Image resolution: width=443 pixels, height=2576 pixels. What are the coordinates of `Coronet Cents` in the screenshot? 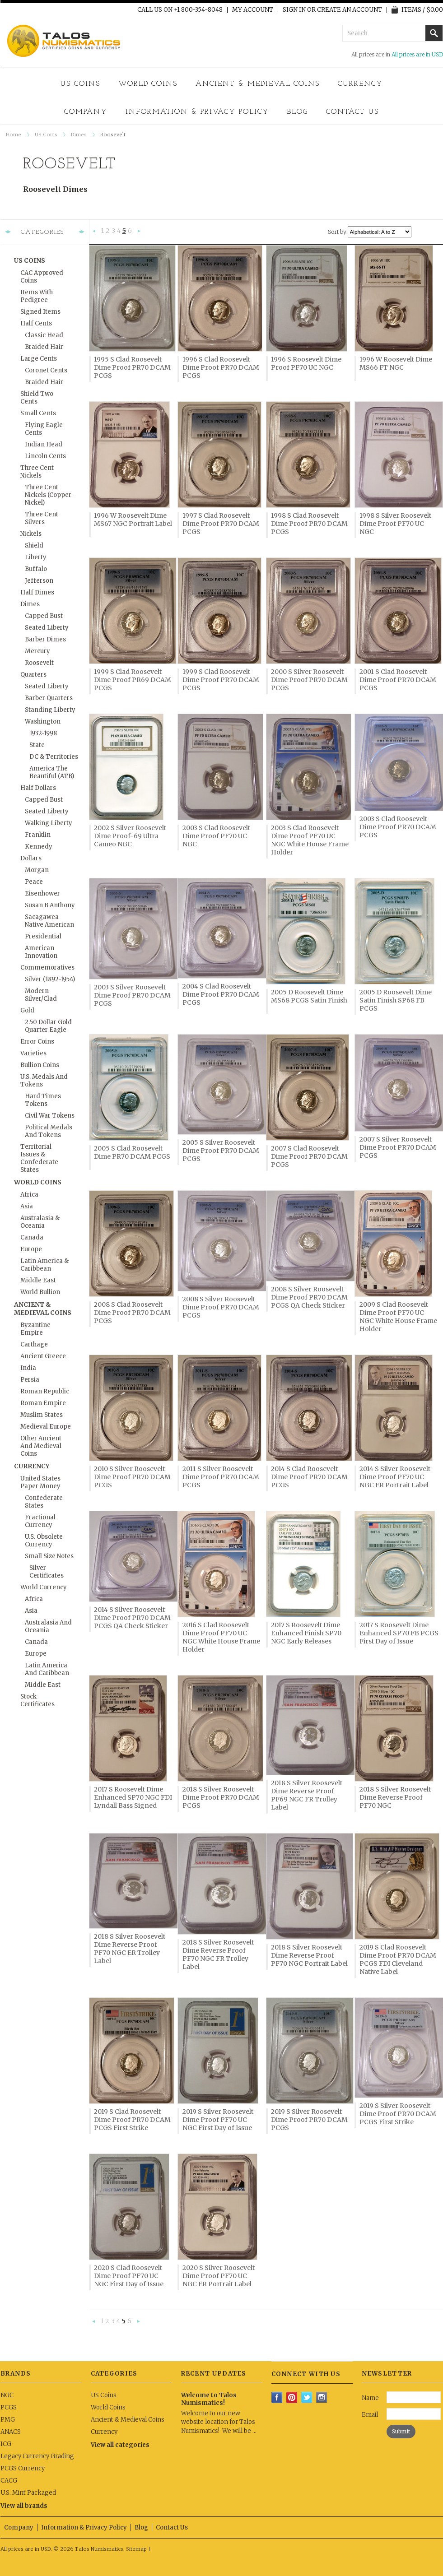 It's located at (46, 370).